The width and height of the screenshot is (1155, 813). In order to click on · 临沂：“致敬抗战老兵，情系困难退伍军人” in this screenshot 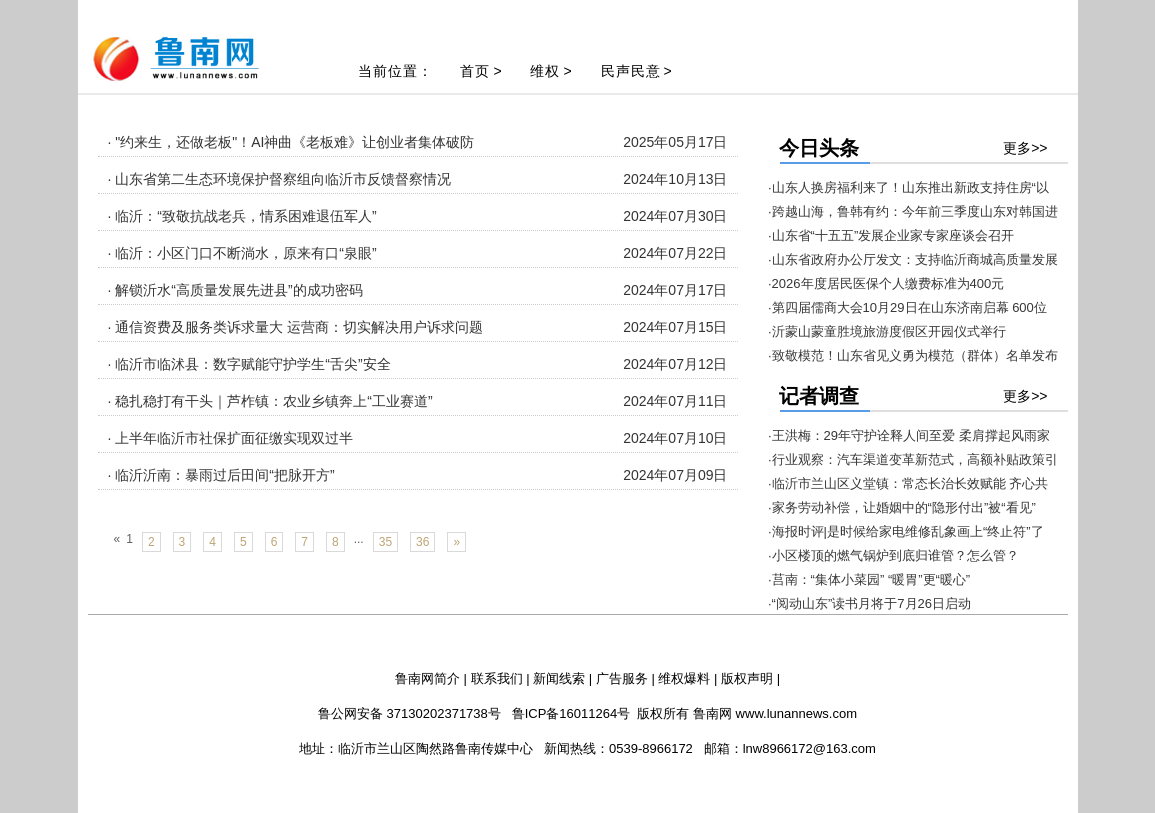, I will do `click(242, 216)`.